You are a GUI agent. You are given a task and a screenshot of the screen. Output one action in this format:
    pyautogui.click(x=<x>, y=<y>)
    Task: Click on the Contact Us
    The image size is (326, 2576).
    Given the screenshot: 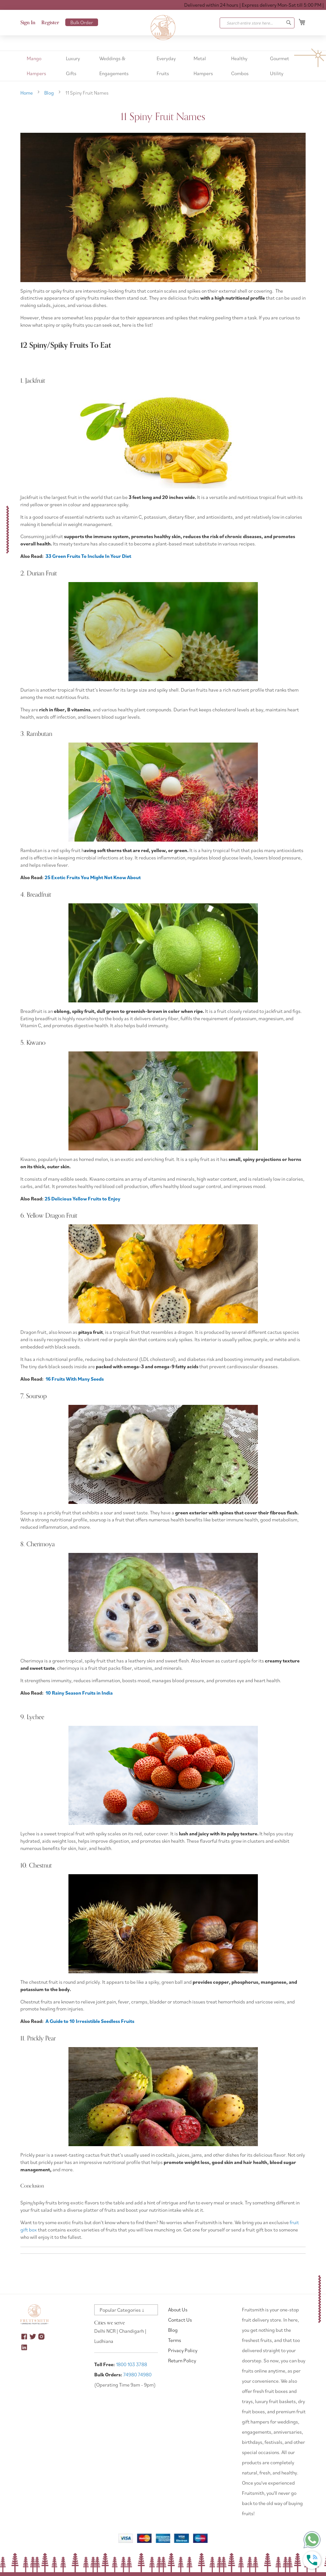 What is the action you would take?
    pyautogui.click(x=180, y=2319)
    